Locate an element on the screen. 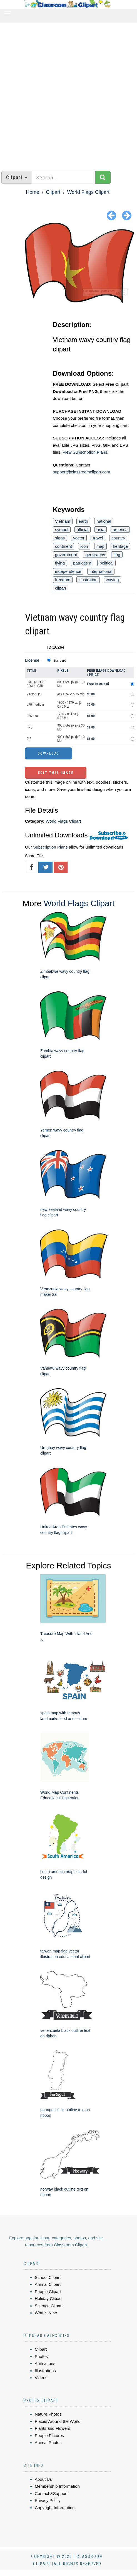 This screenshot has height=2576, width=137. Science Clipart is located at coordinates (49, 2305).